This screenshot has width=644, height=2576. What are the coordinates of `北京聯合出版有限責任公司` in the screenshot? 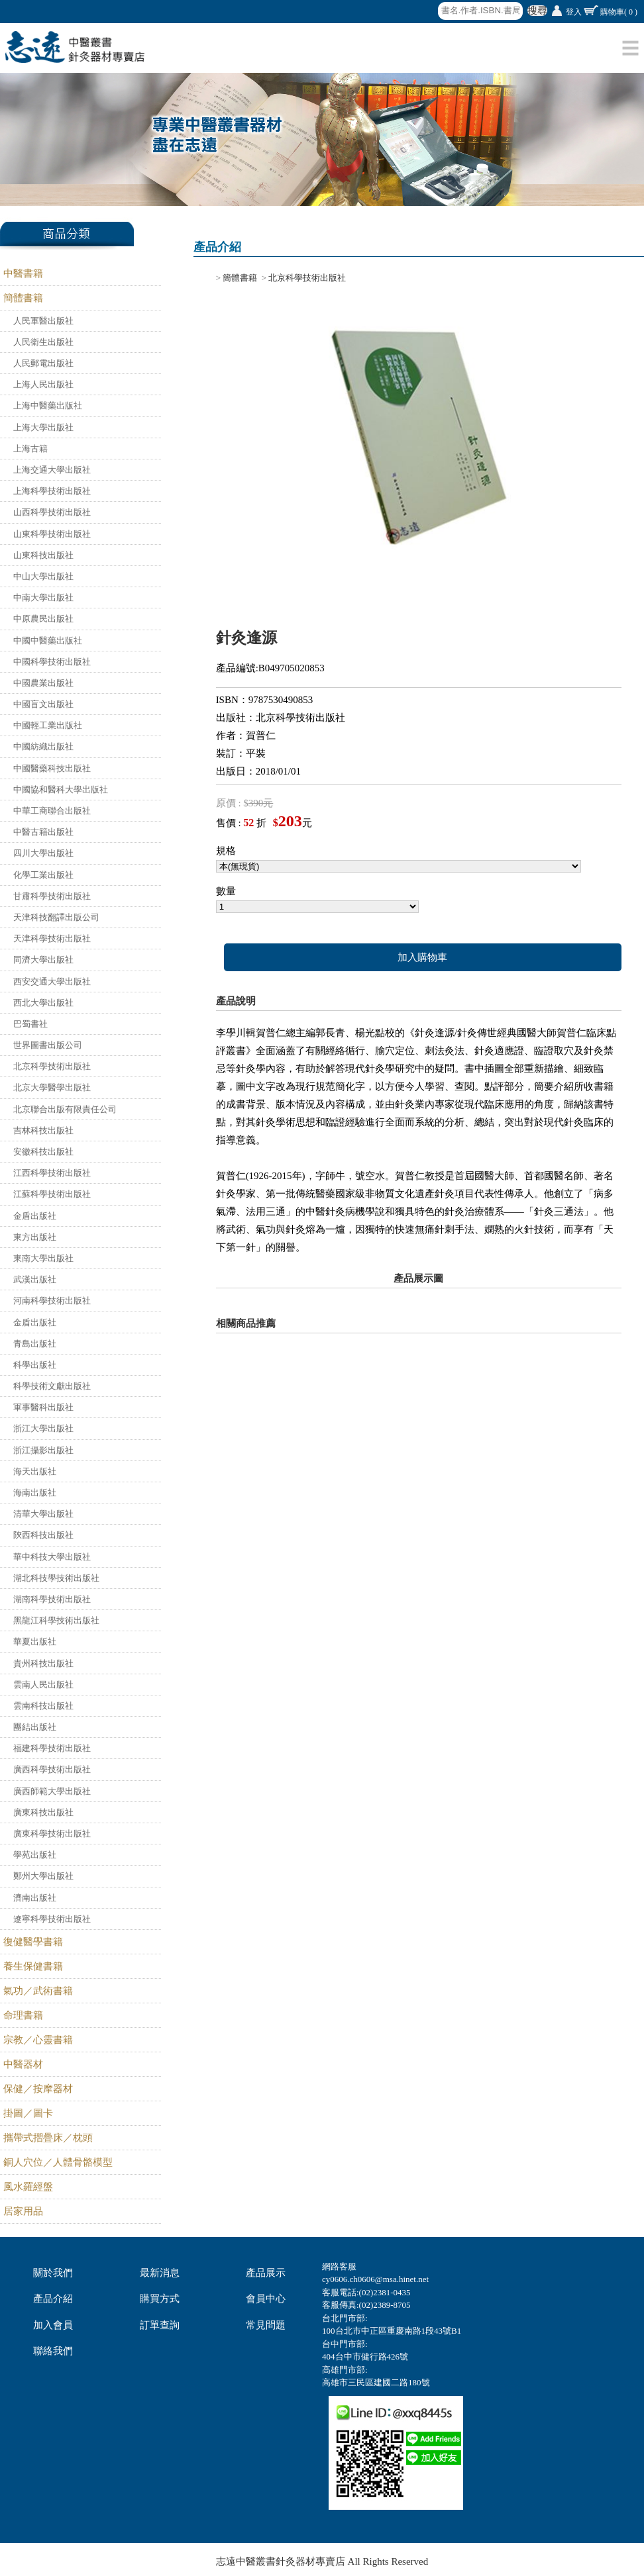 It's located at (65, 1109).